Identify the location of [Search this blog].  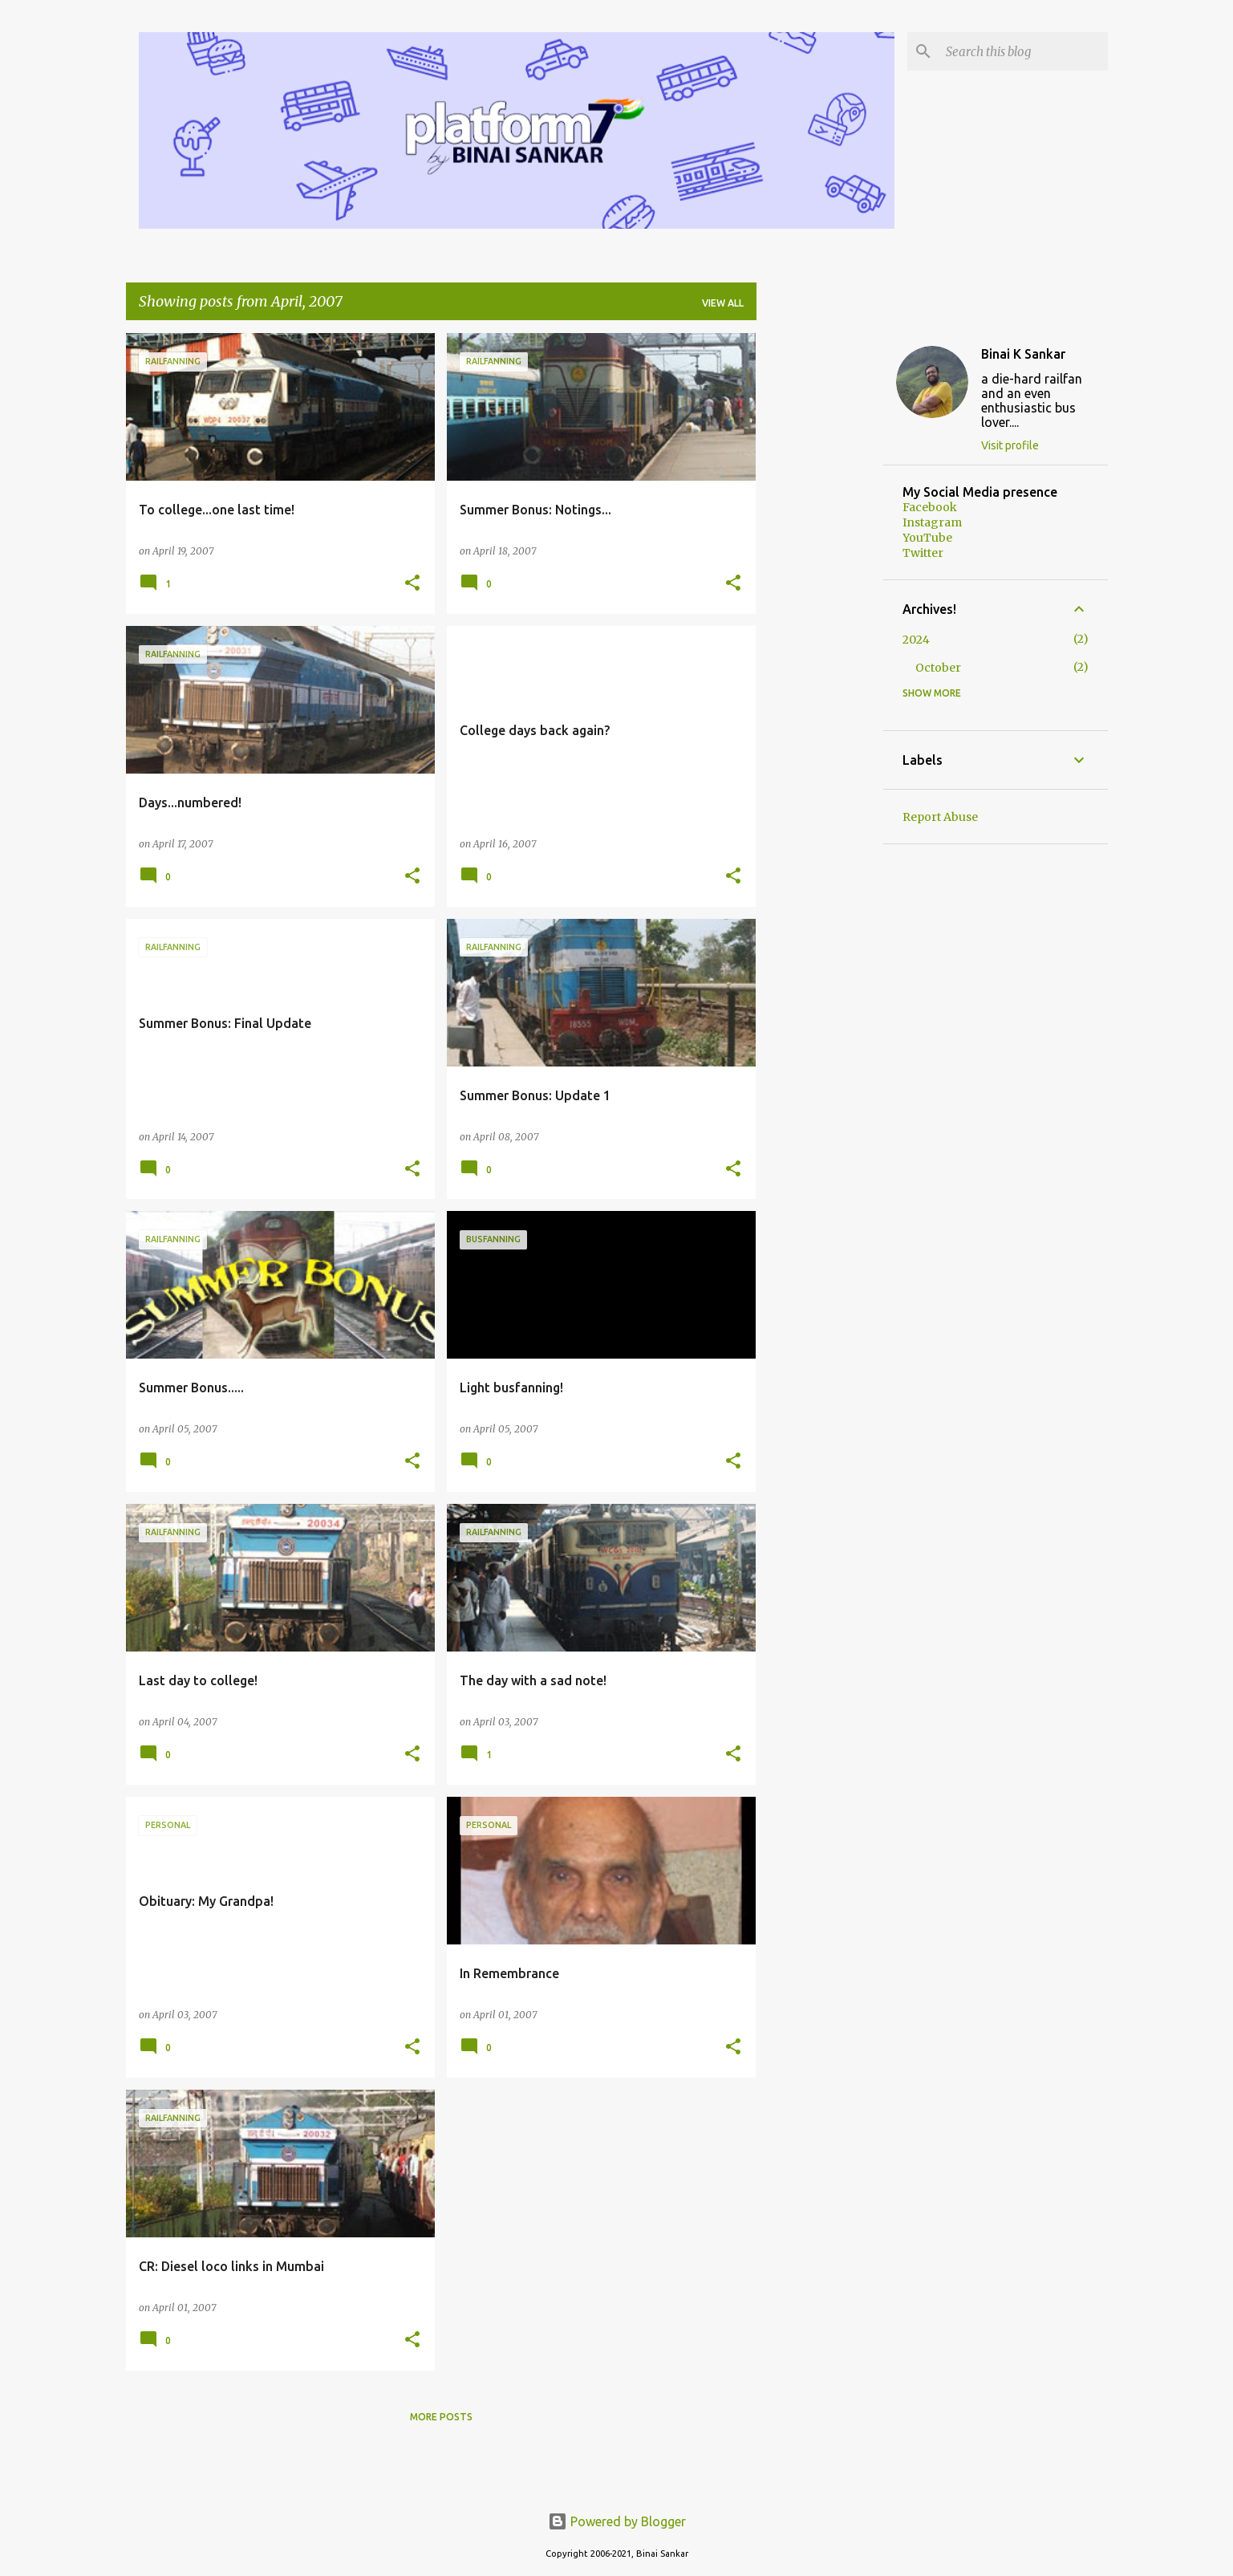
(1023, 51).